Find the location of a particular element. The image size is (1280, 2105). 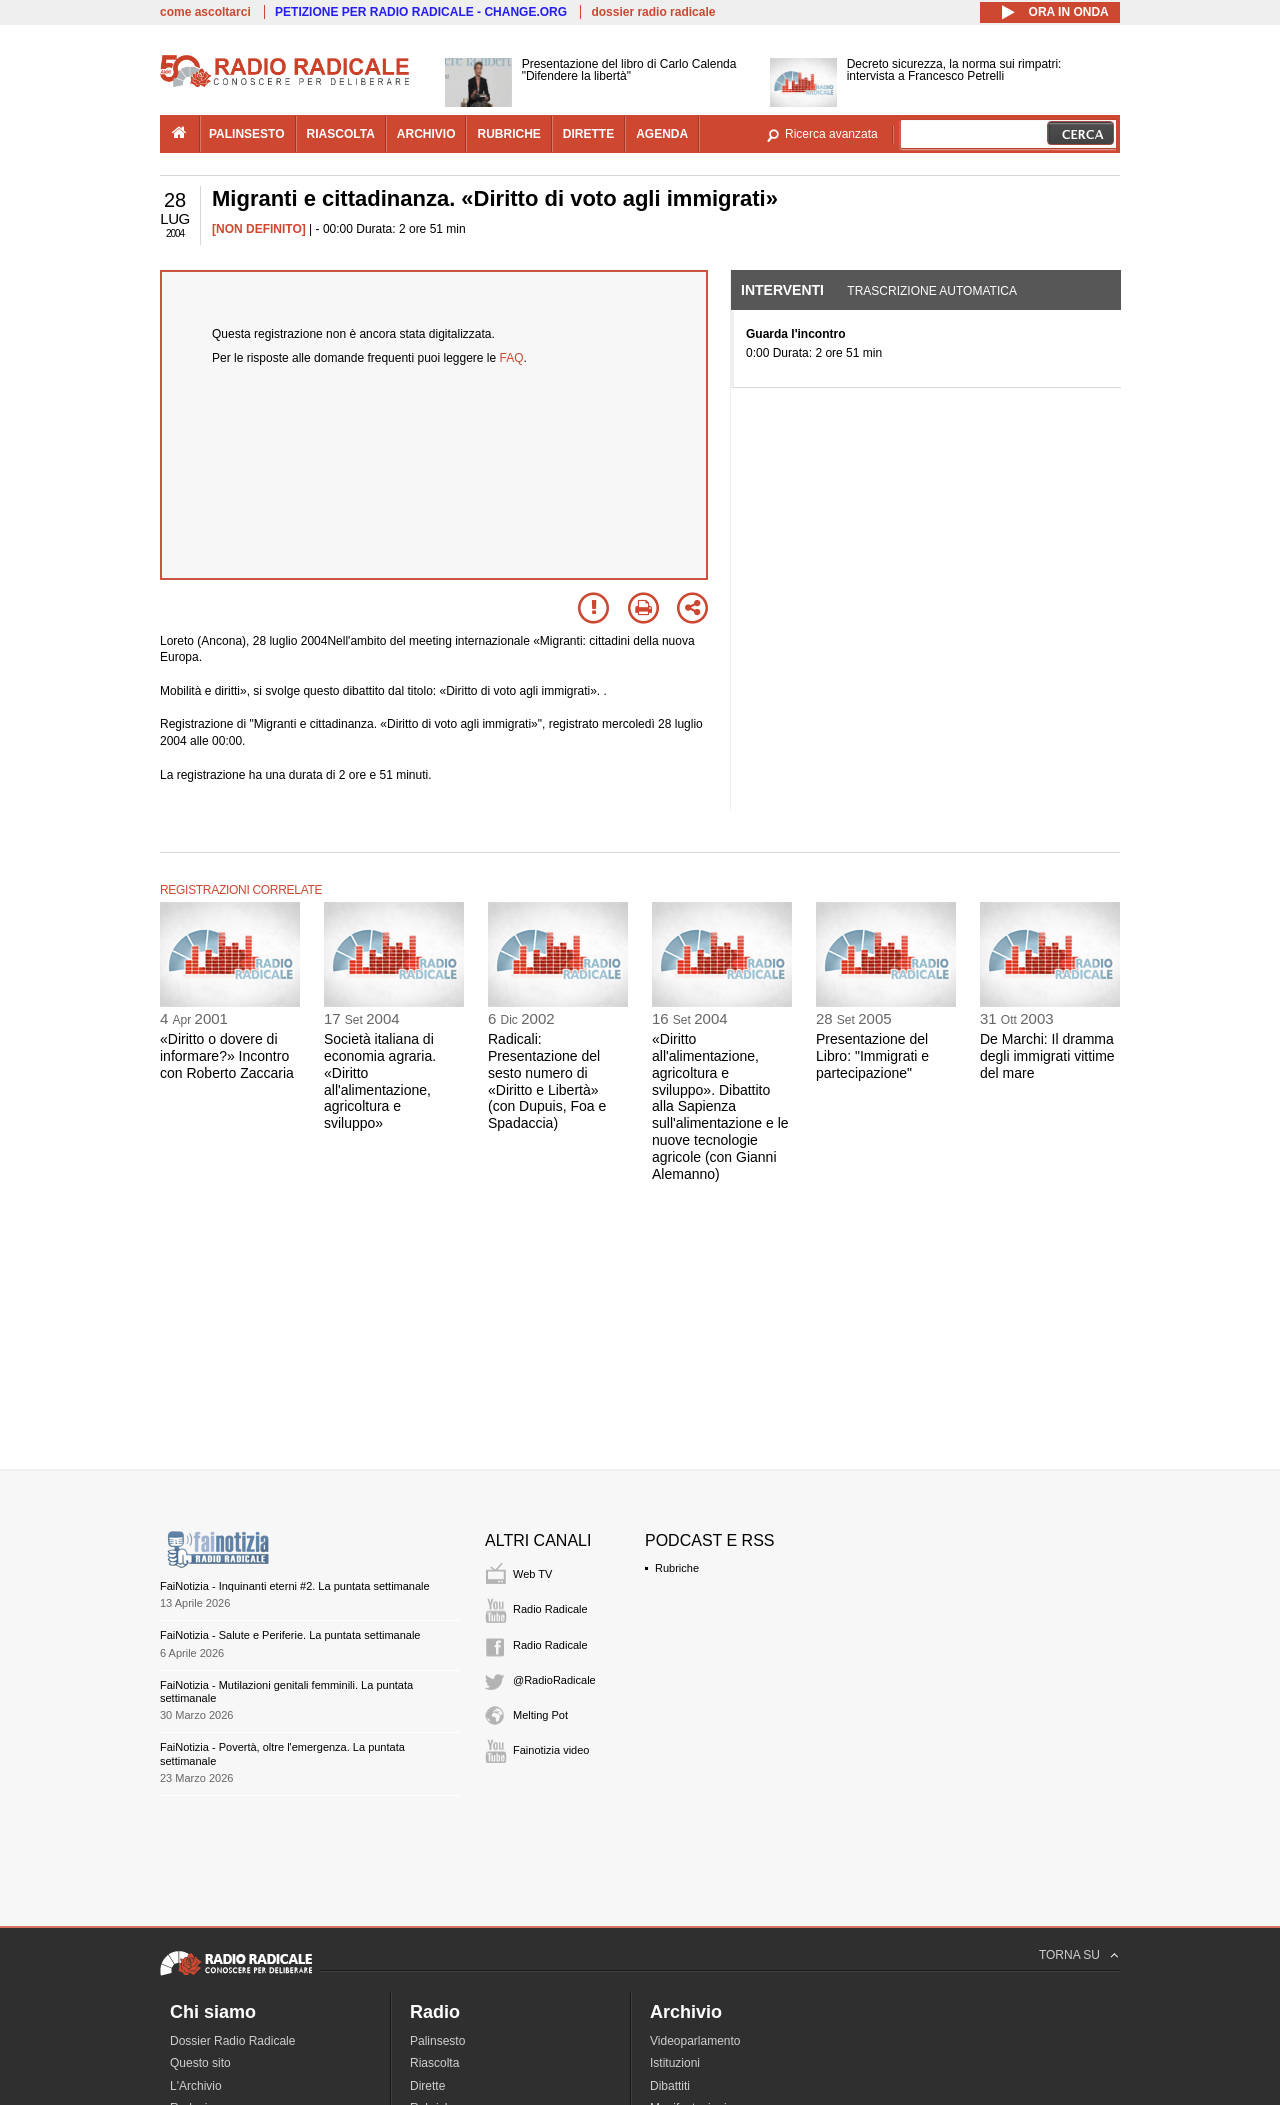

dossier radio radicale is located at coordinates (653, 12).